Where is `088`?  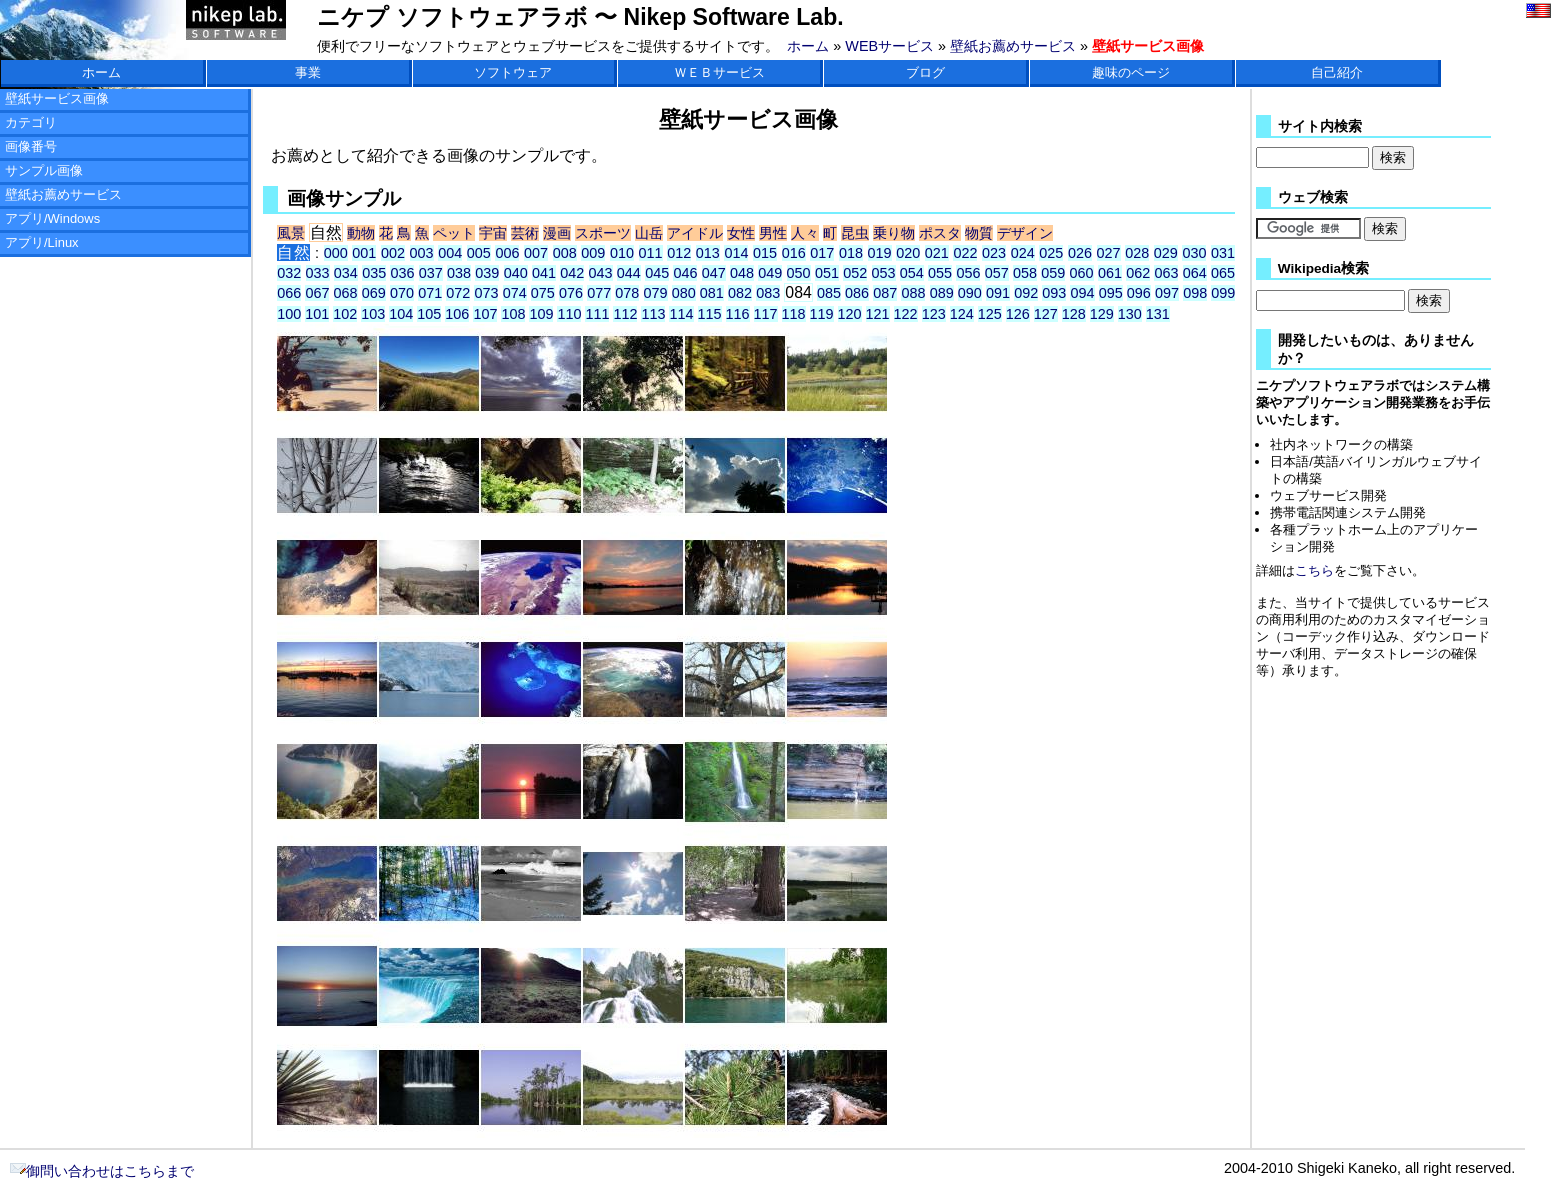 088 is located at coordinates (913, 293).